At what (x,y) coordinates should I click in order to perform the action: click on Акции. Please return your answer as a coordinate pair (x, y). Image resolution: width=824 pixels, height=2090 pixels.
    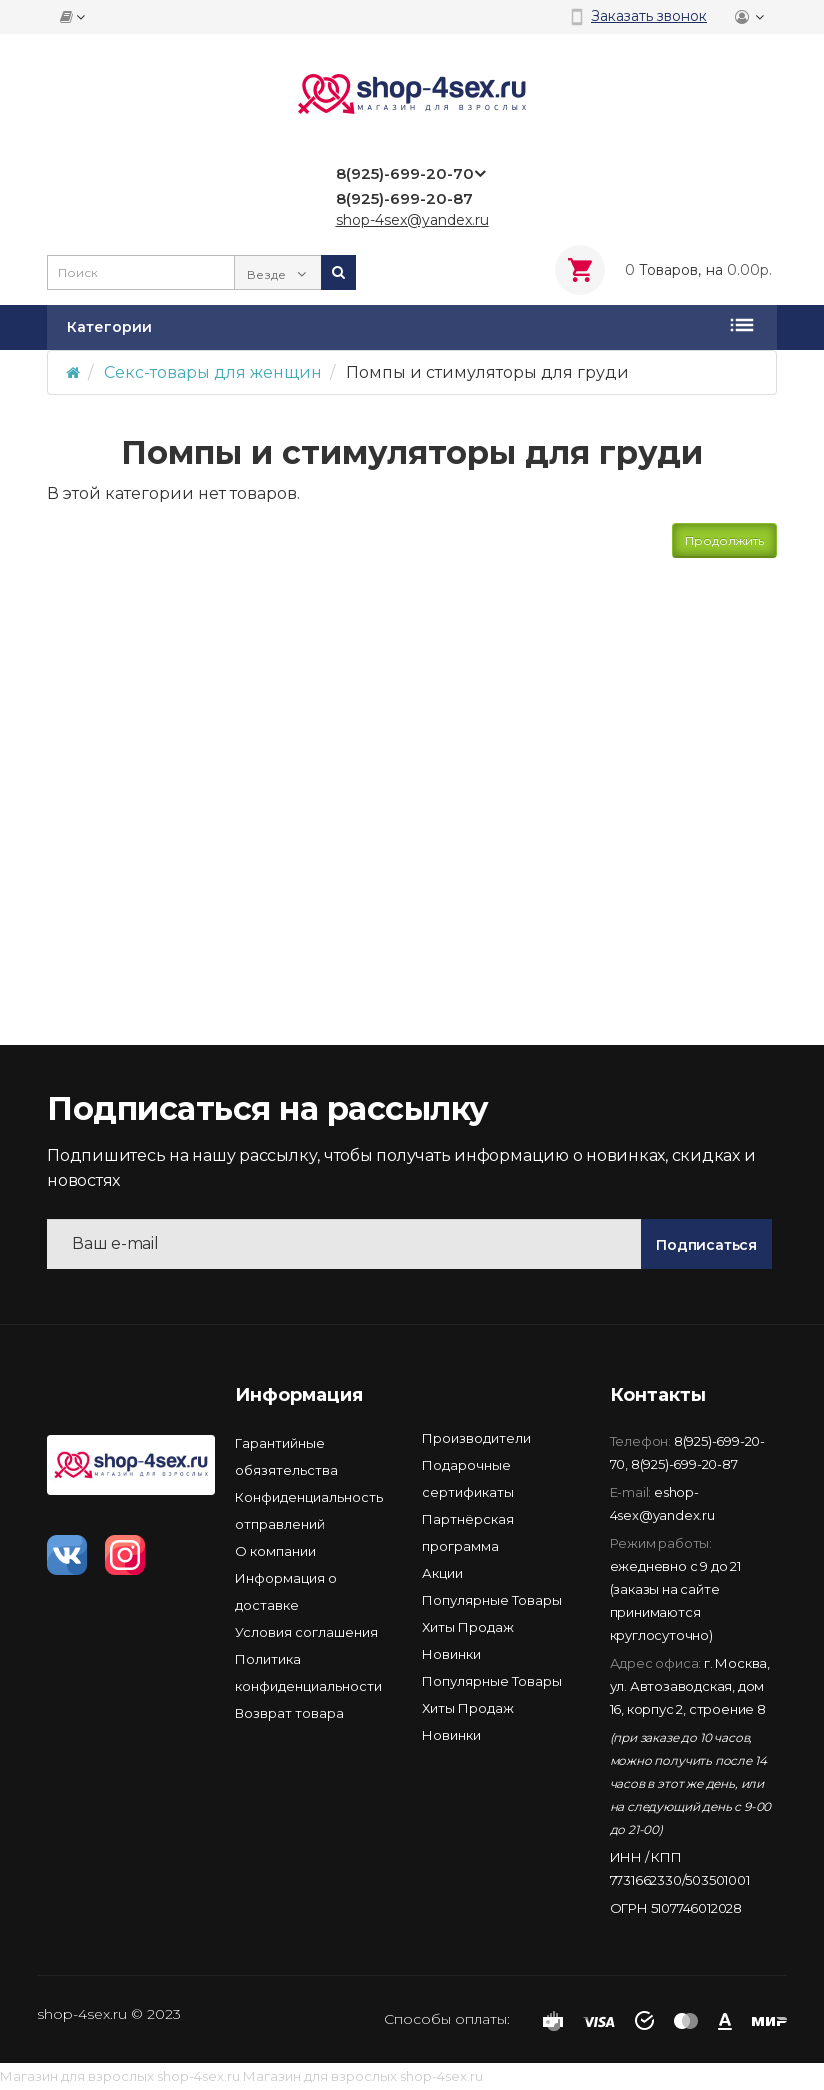
    Looking at the image, I should click on (442, 1573).